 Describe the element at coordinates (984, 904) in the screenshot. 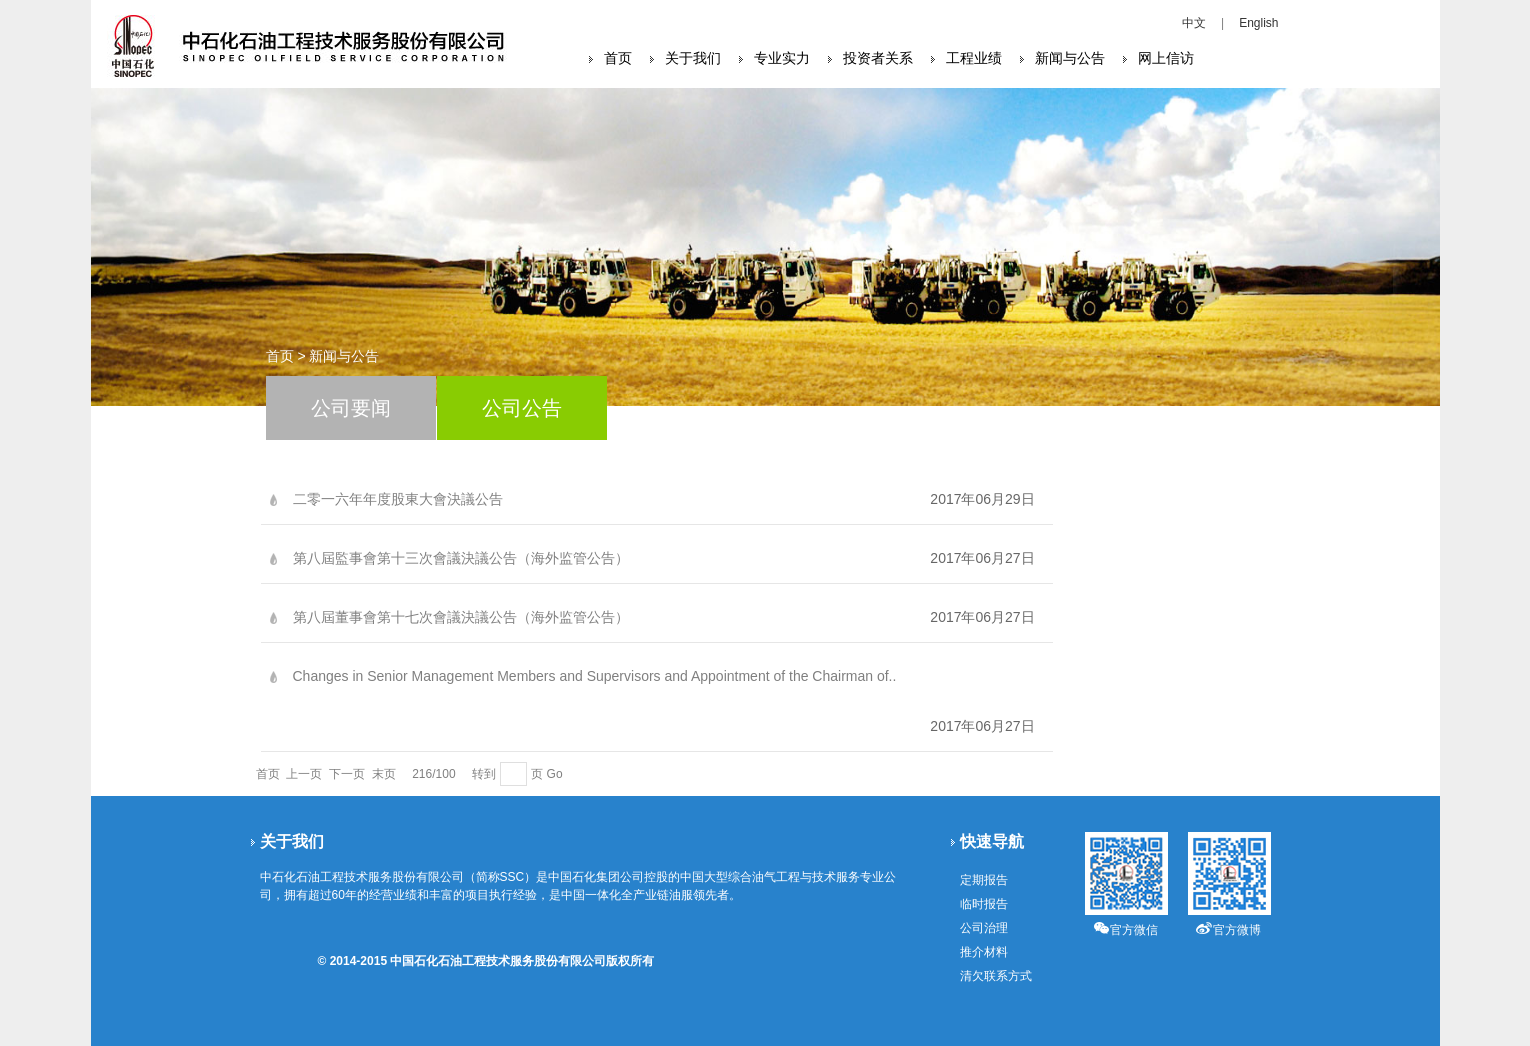

I see `临时报告` at that location.